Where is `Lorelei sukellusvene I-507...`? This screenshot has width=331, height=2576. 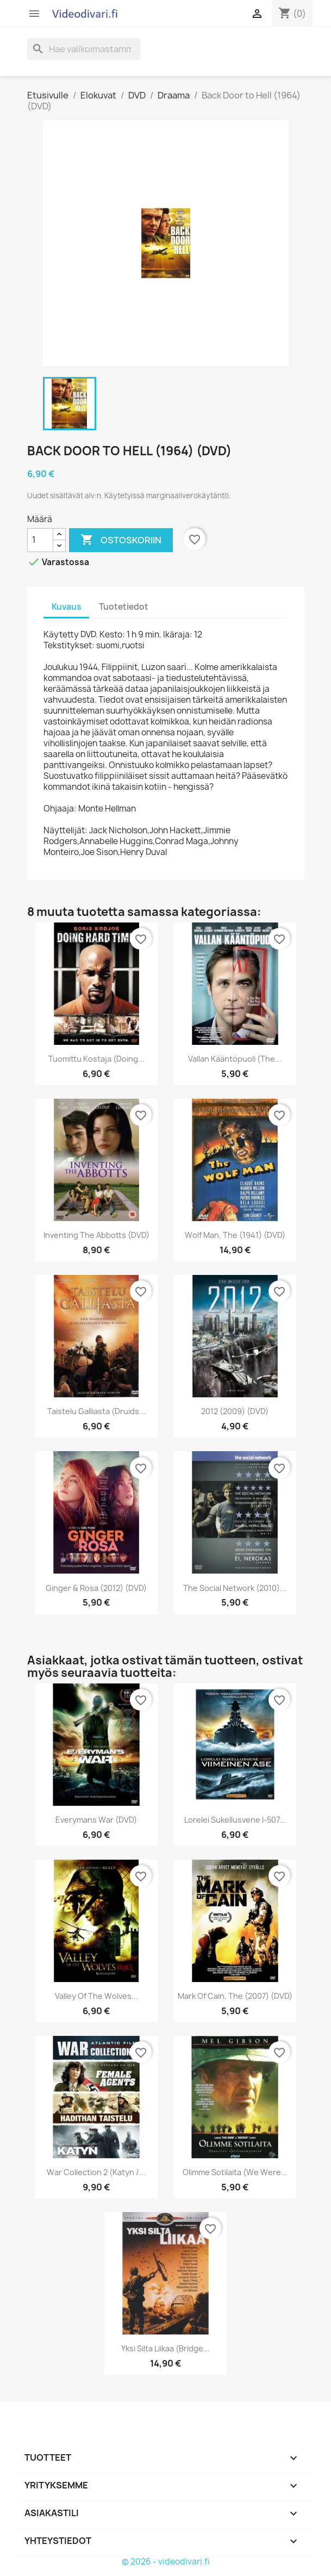
Lorelei sukellusvene I-507... is located at coordinates (235, 1820).